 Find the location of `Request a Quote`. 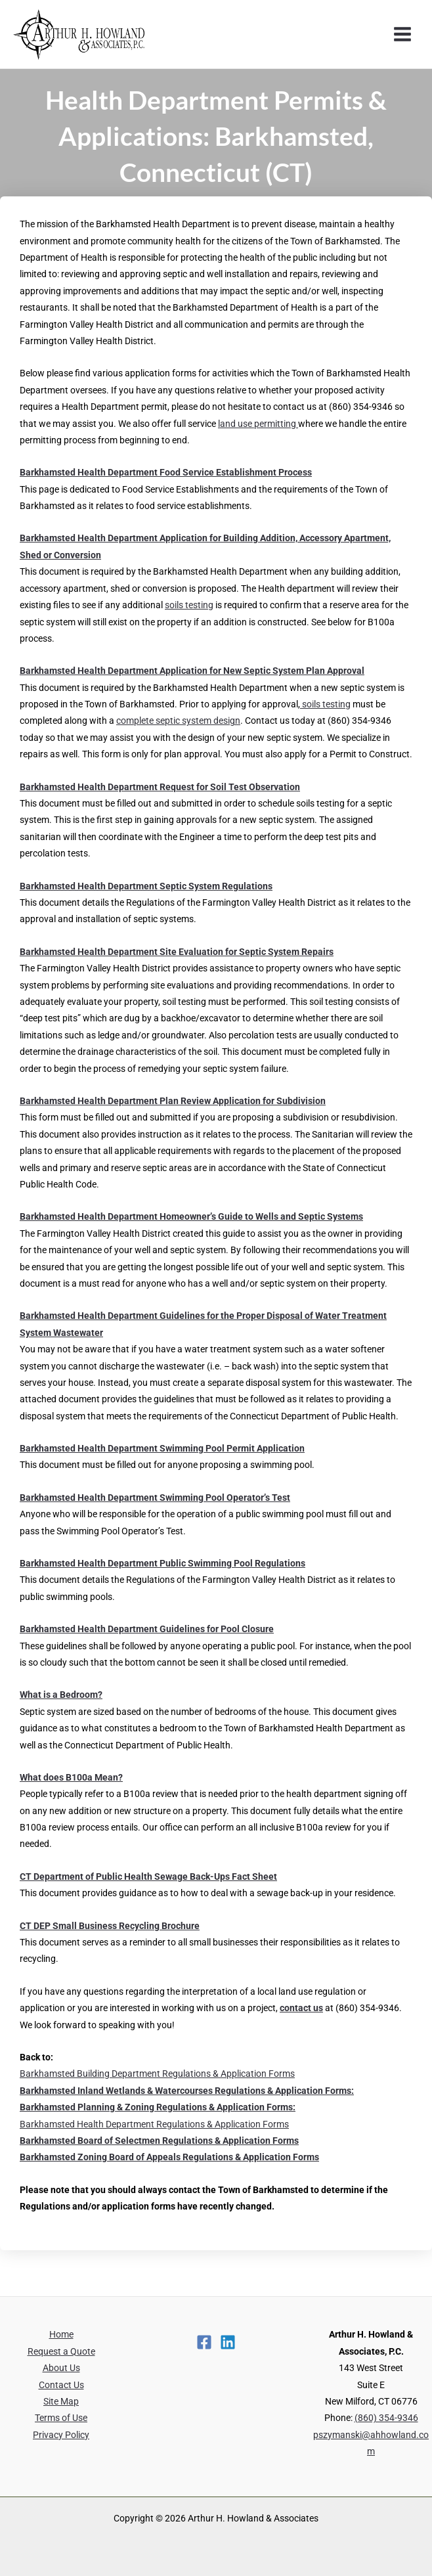

Request a Quote is located at coordinates (61, 2351).